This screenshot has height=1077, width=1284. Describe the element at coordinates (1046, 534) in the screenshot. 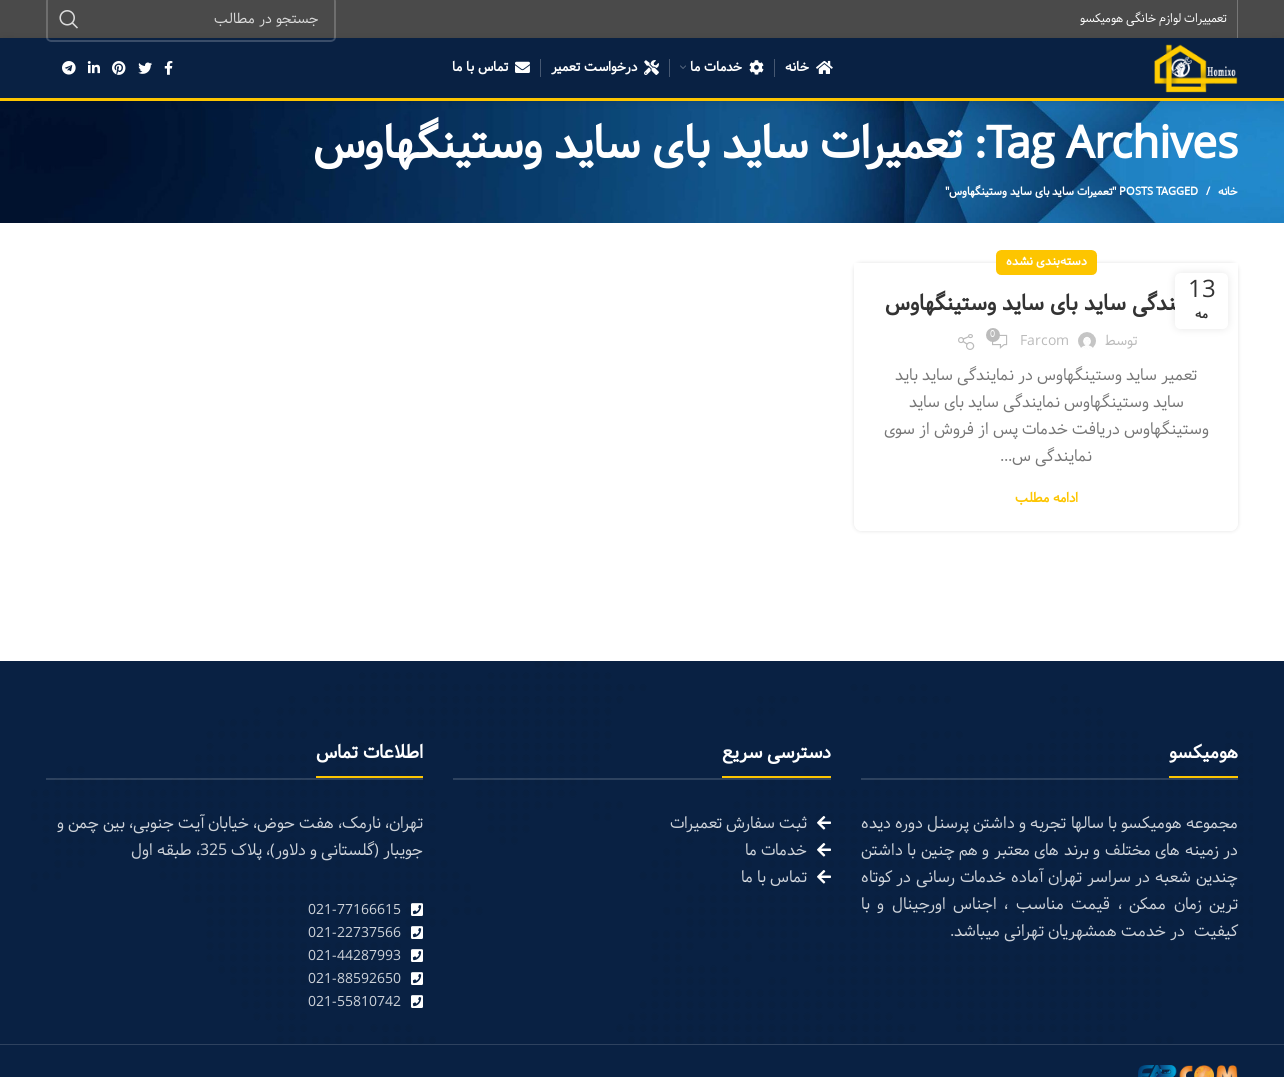

I see `ادامه مطلب` at that location.